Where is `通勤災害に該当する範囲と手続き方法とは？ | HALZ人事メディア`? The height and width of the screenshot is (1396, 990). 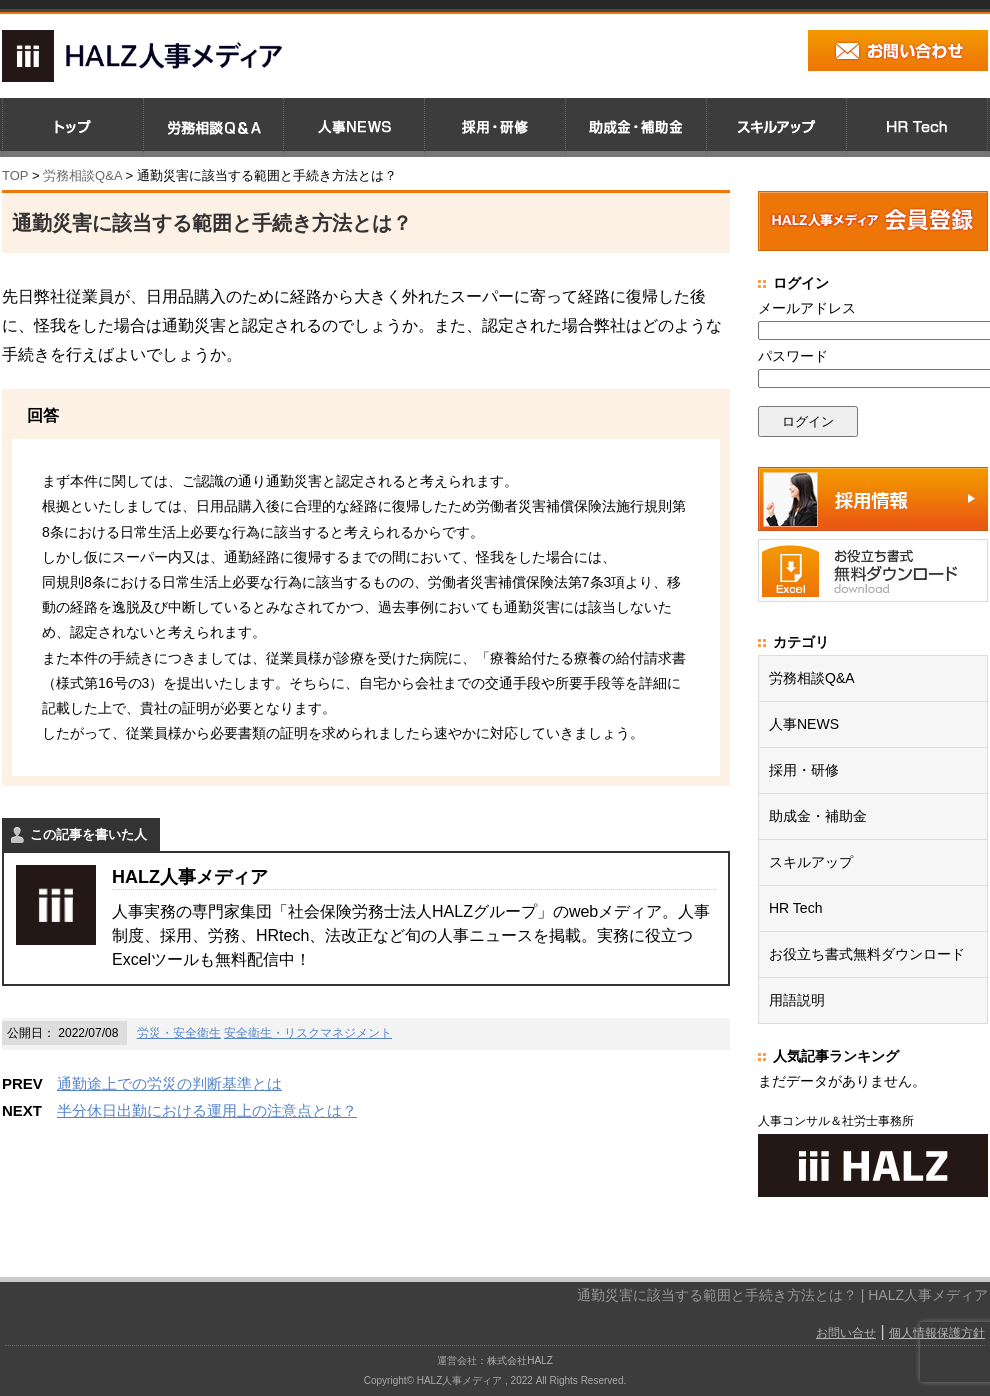 通勤災害に該当する範囲と手続き方法とは？ | HALZ人事メディア is located at coordinates (782, 1295).